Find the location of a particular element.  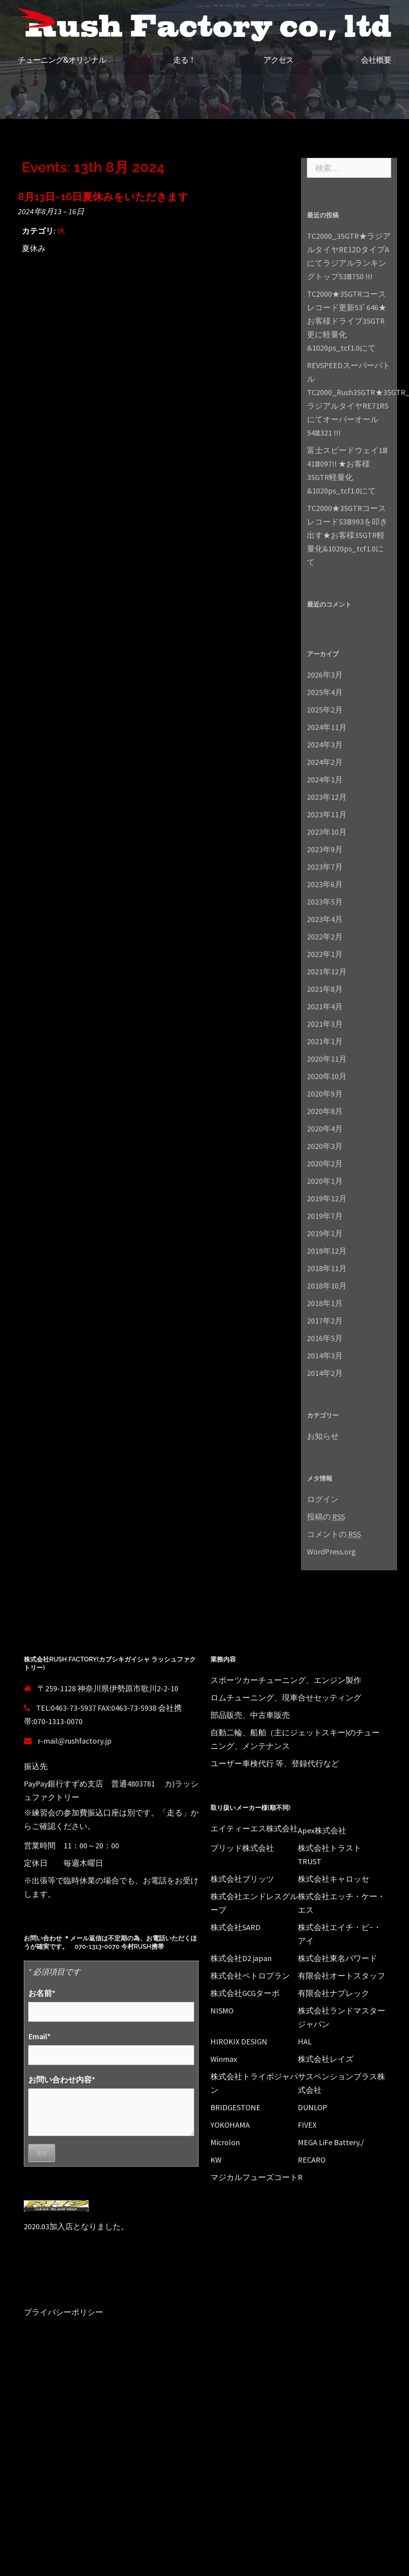

2023年4月 is located at coordinates (325, 919).